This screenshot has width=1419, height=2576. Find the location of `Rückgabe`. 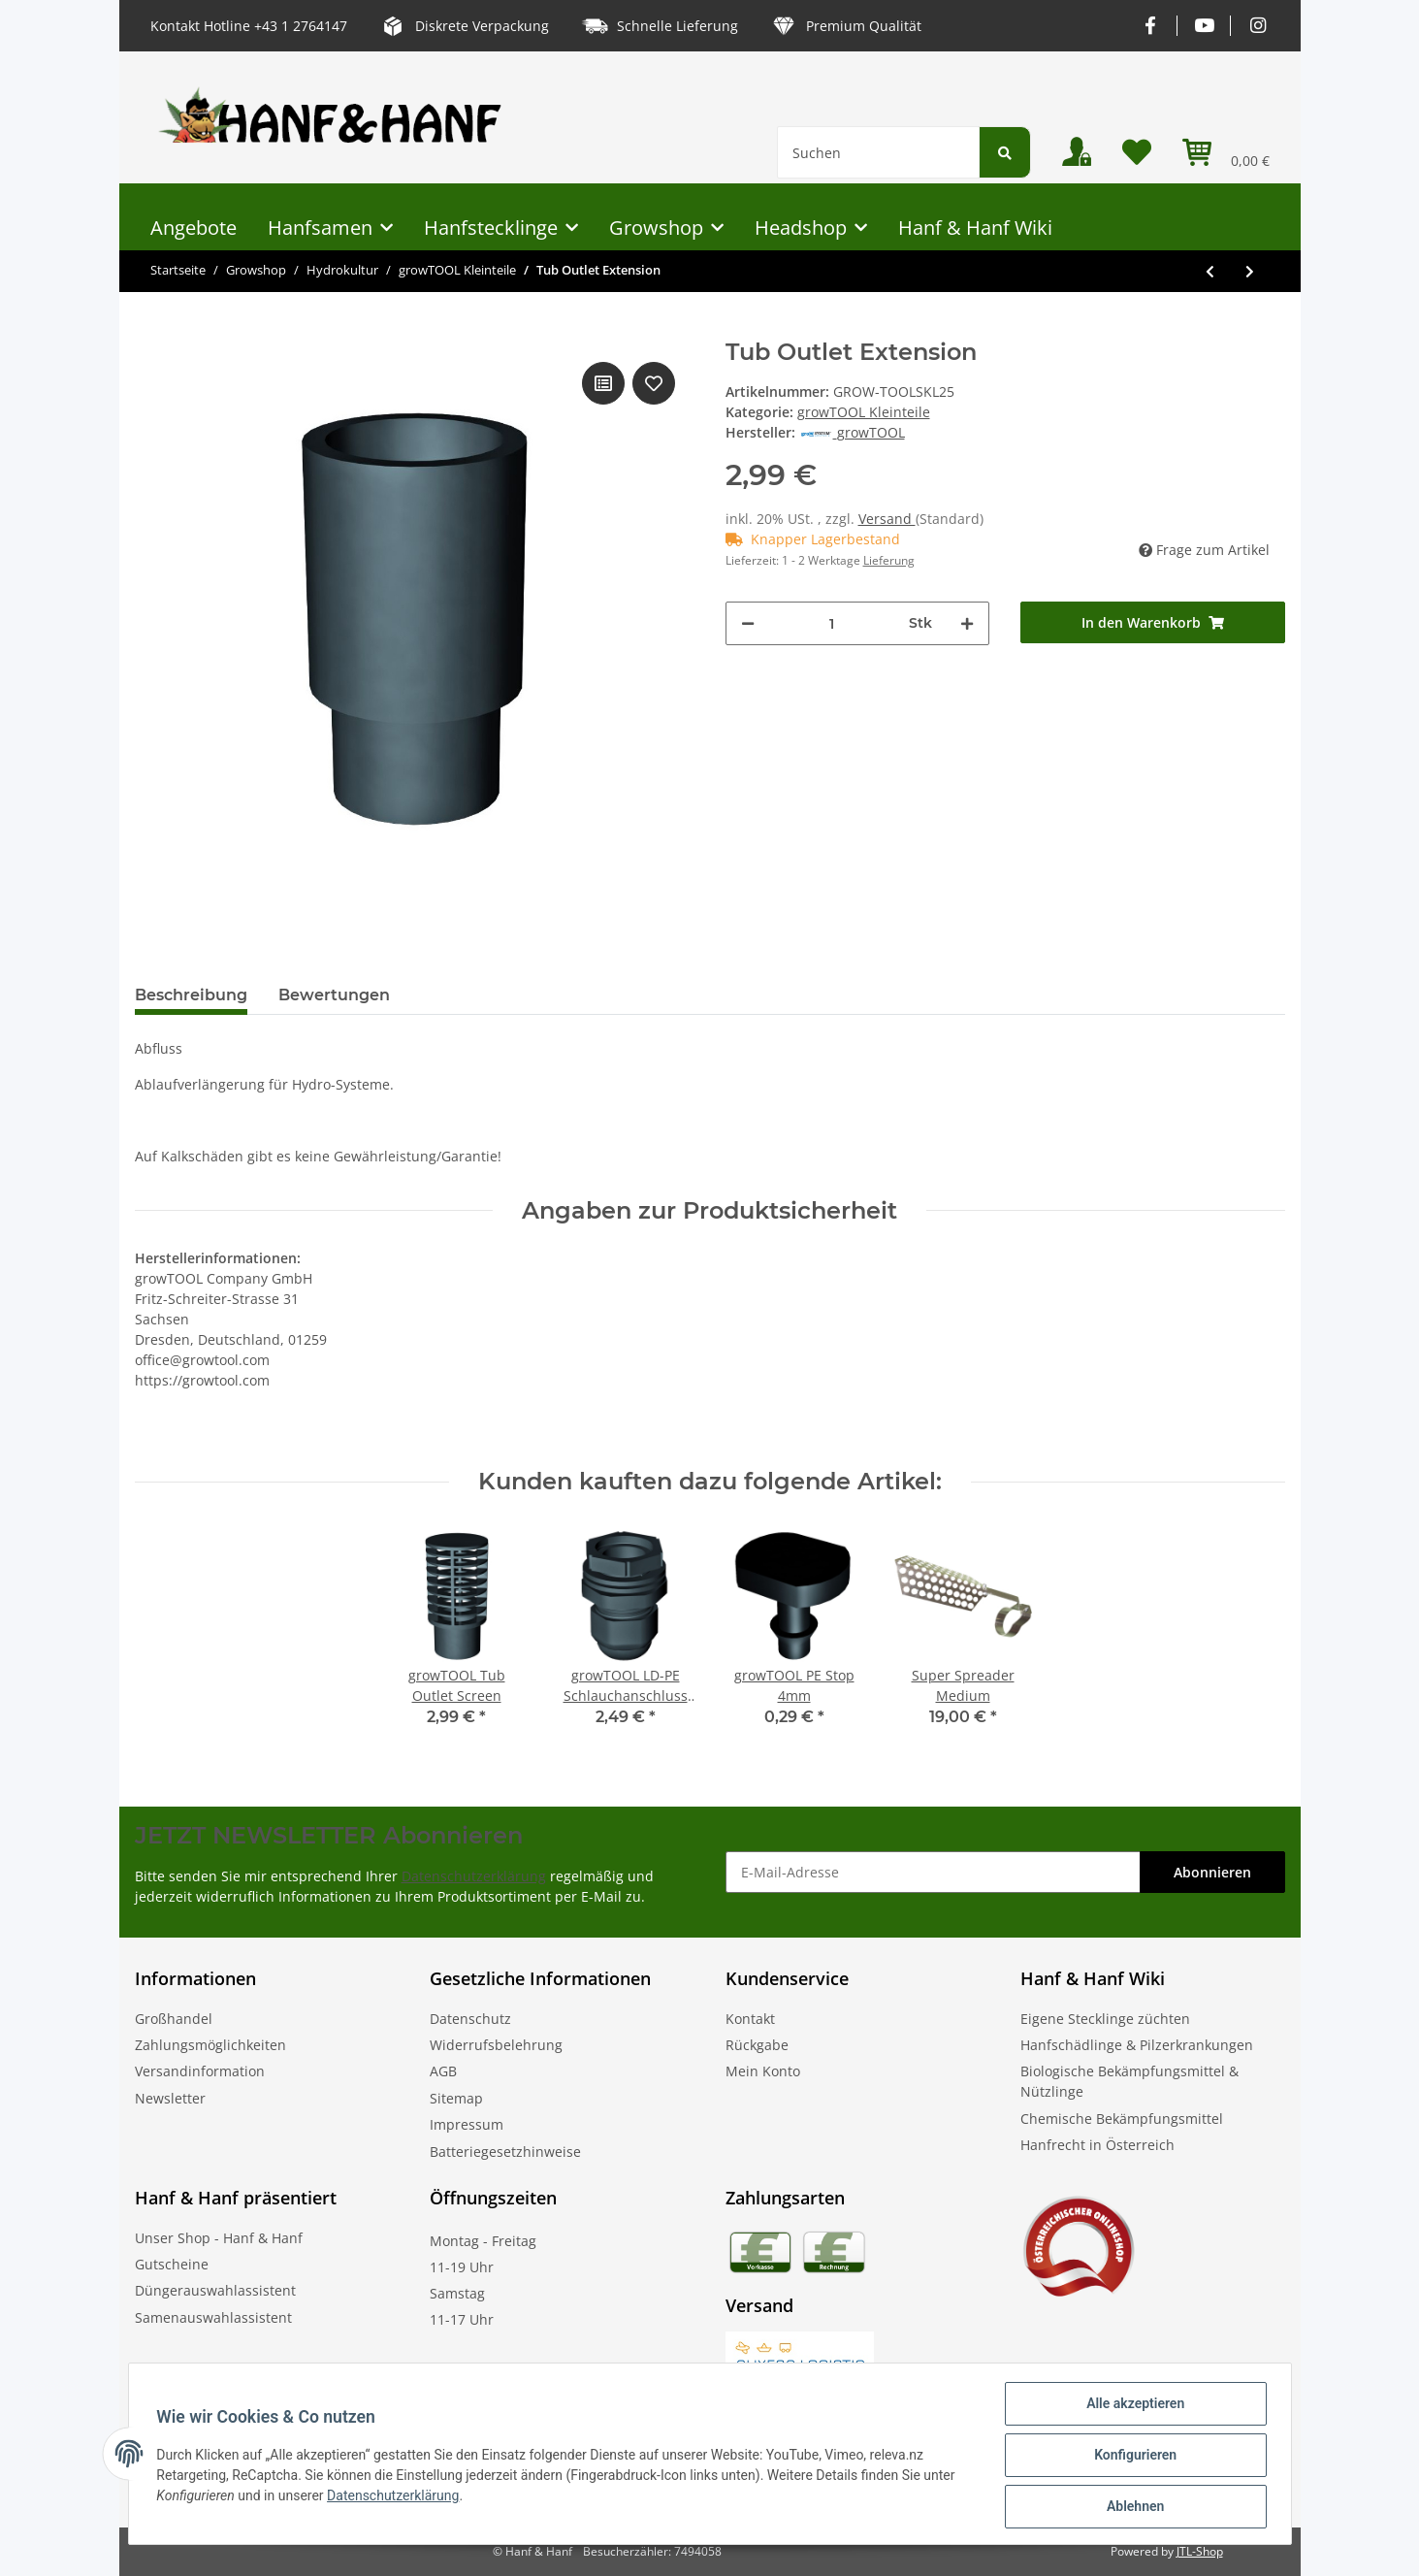

Rückgabe is located at coordinates (757, 2045).